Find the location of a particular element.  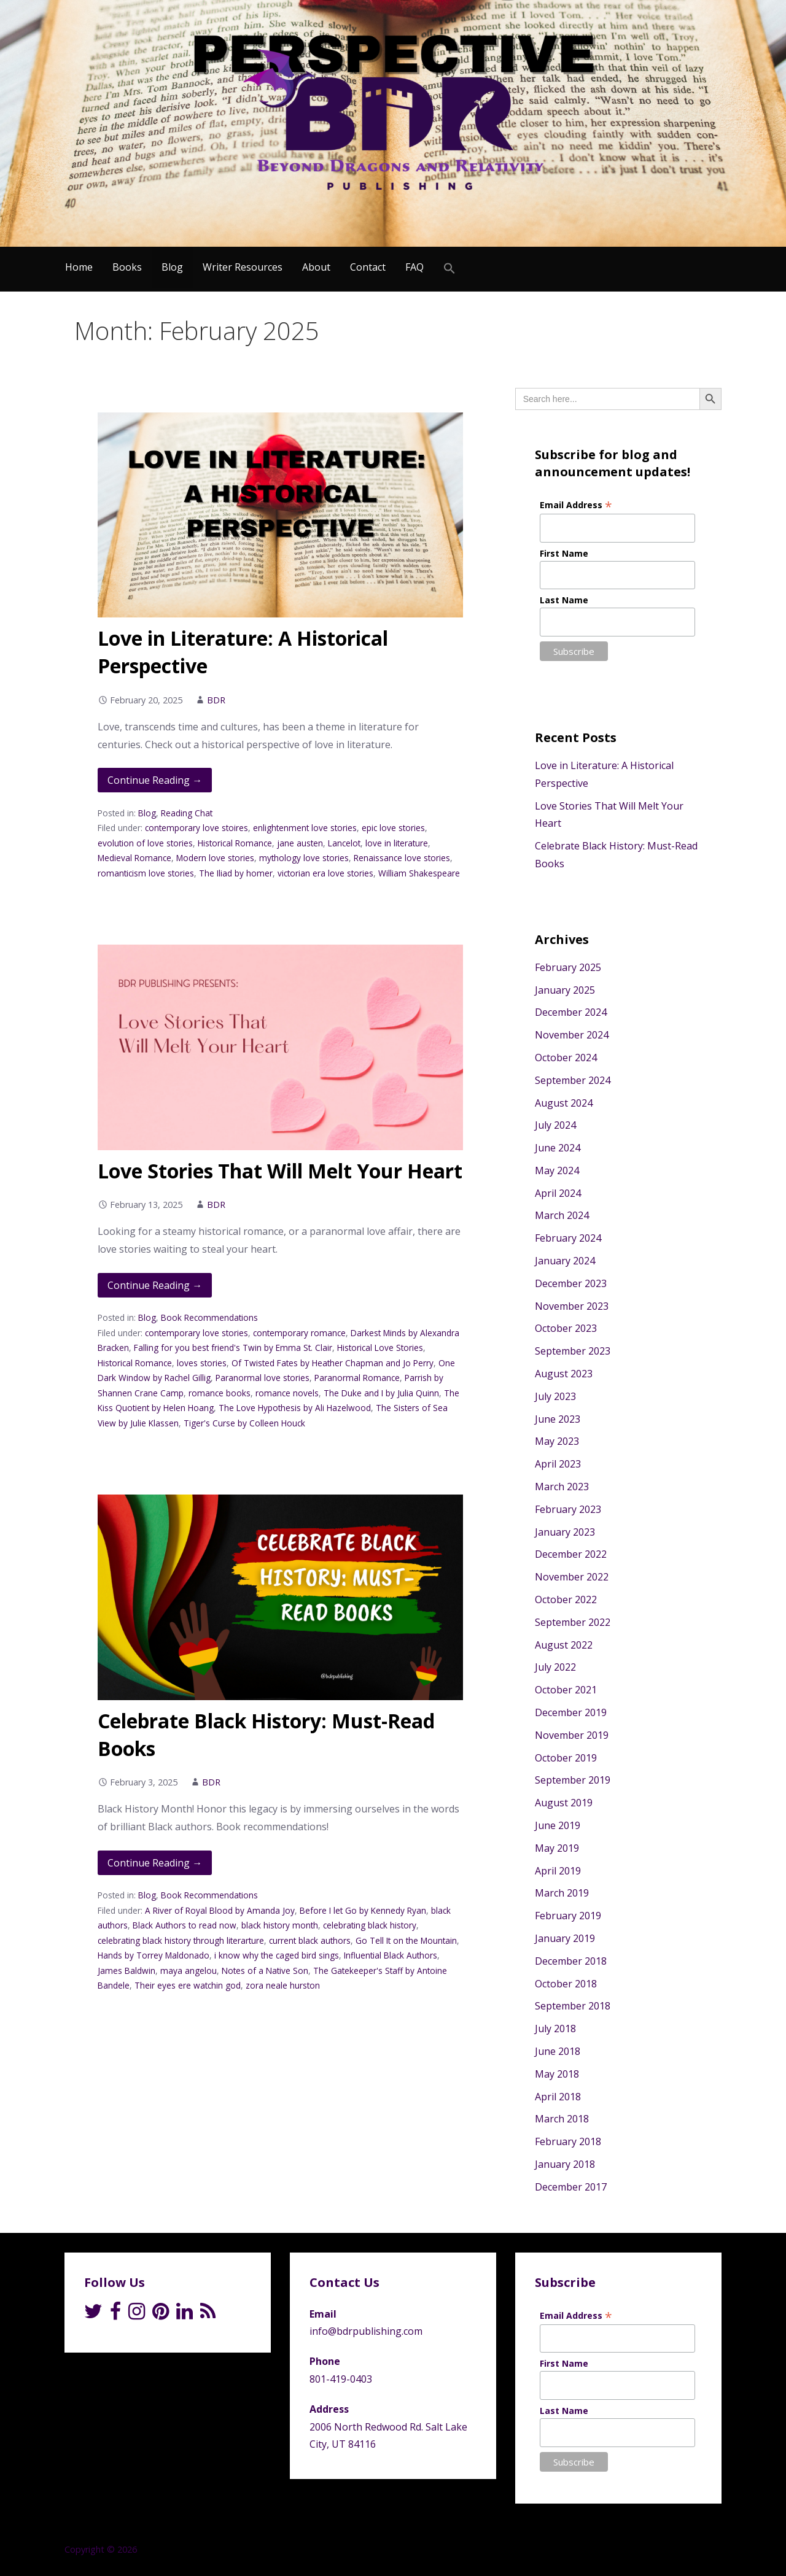

June 2023 is located at coordinates (557, 1419).